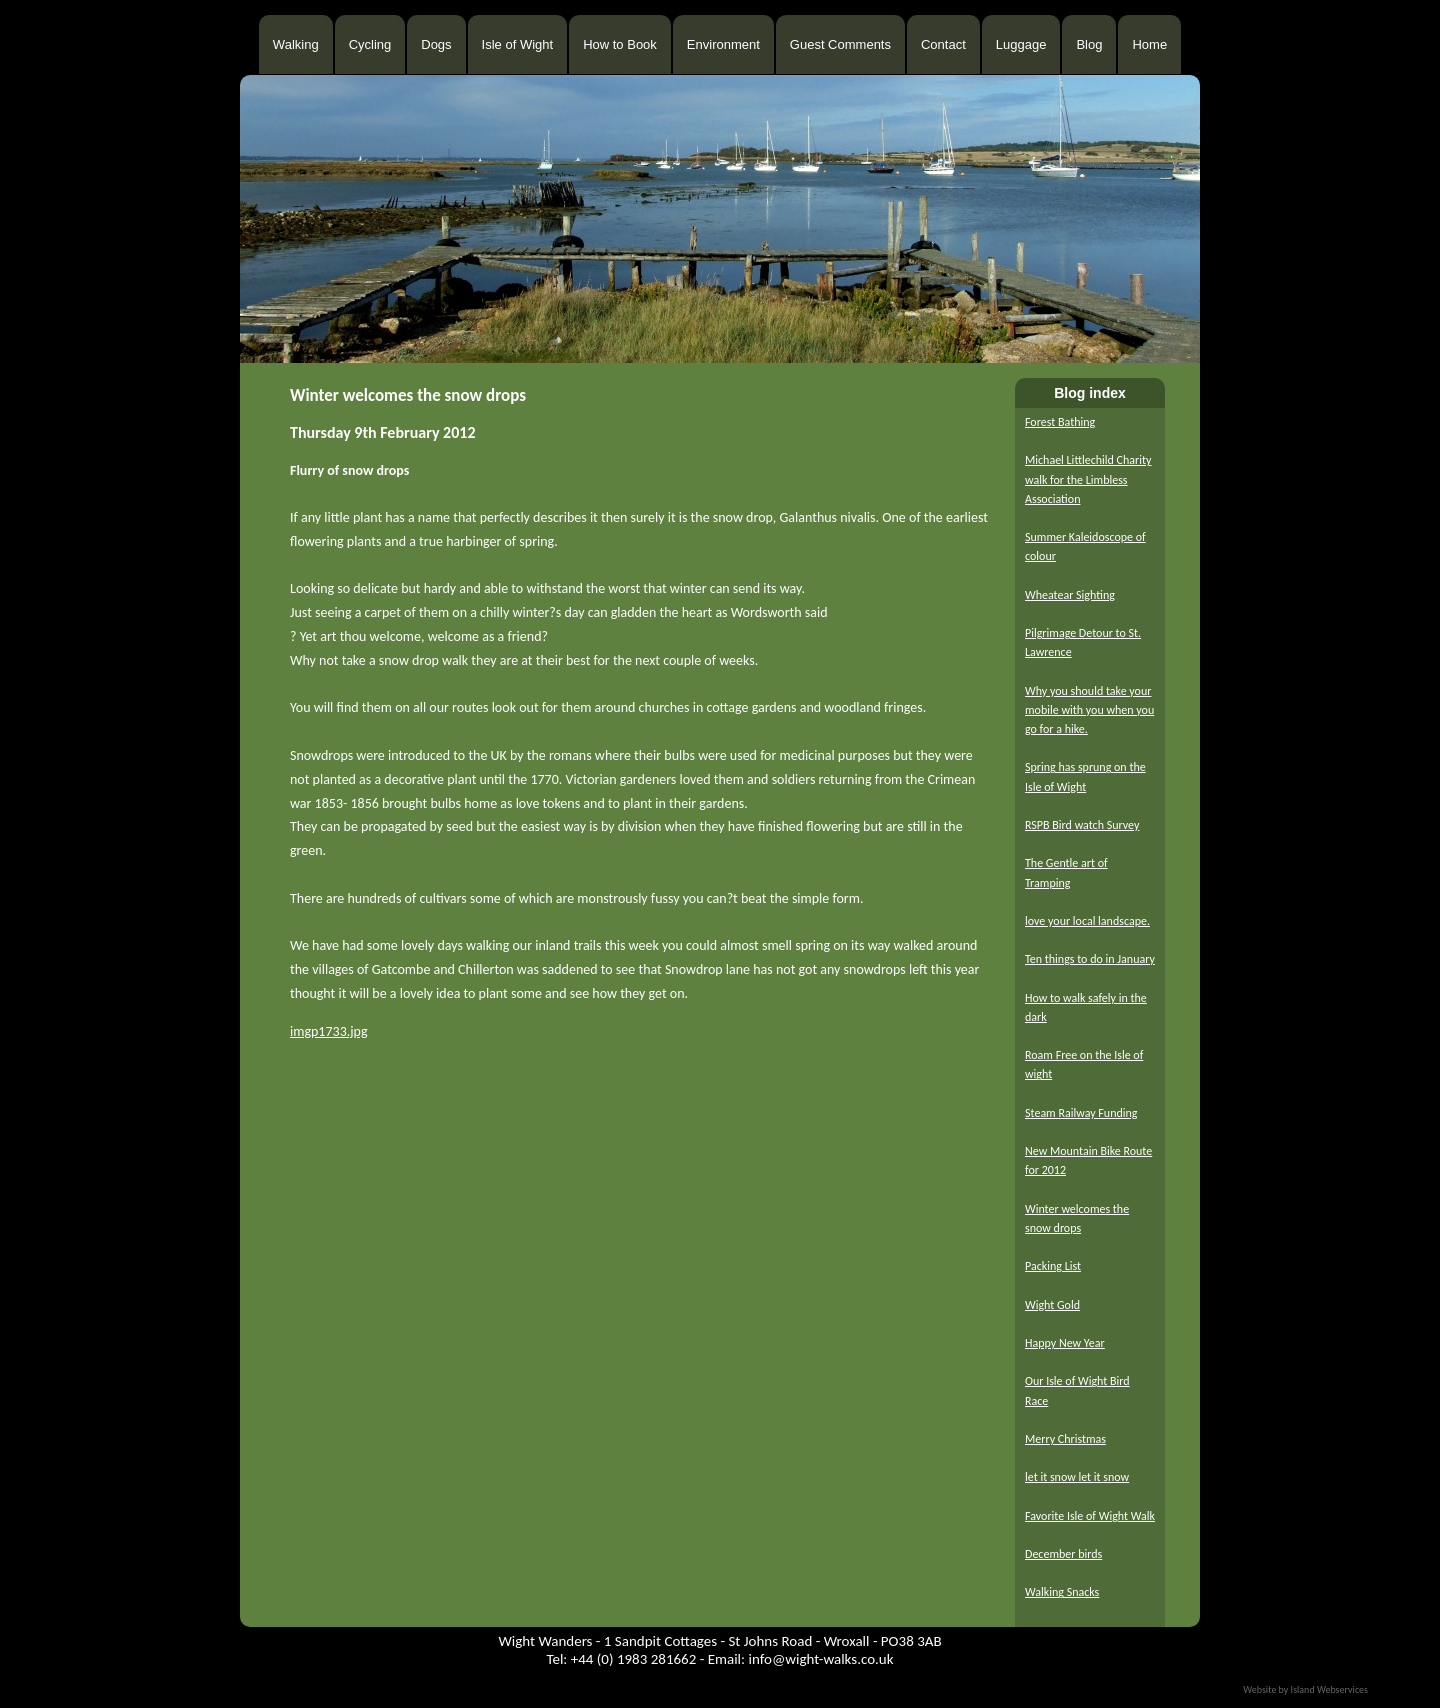 Image resolution: width=1440 pixels, height=1708 pixels. I want to click on Dogs, so click(436, 44).